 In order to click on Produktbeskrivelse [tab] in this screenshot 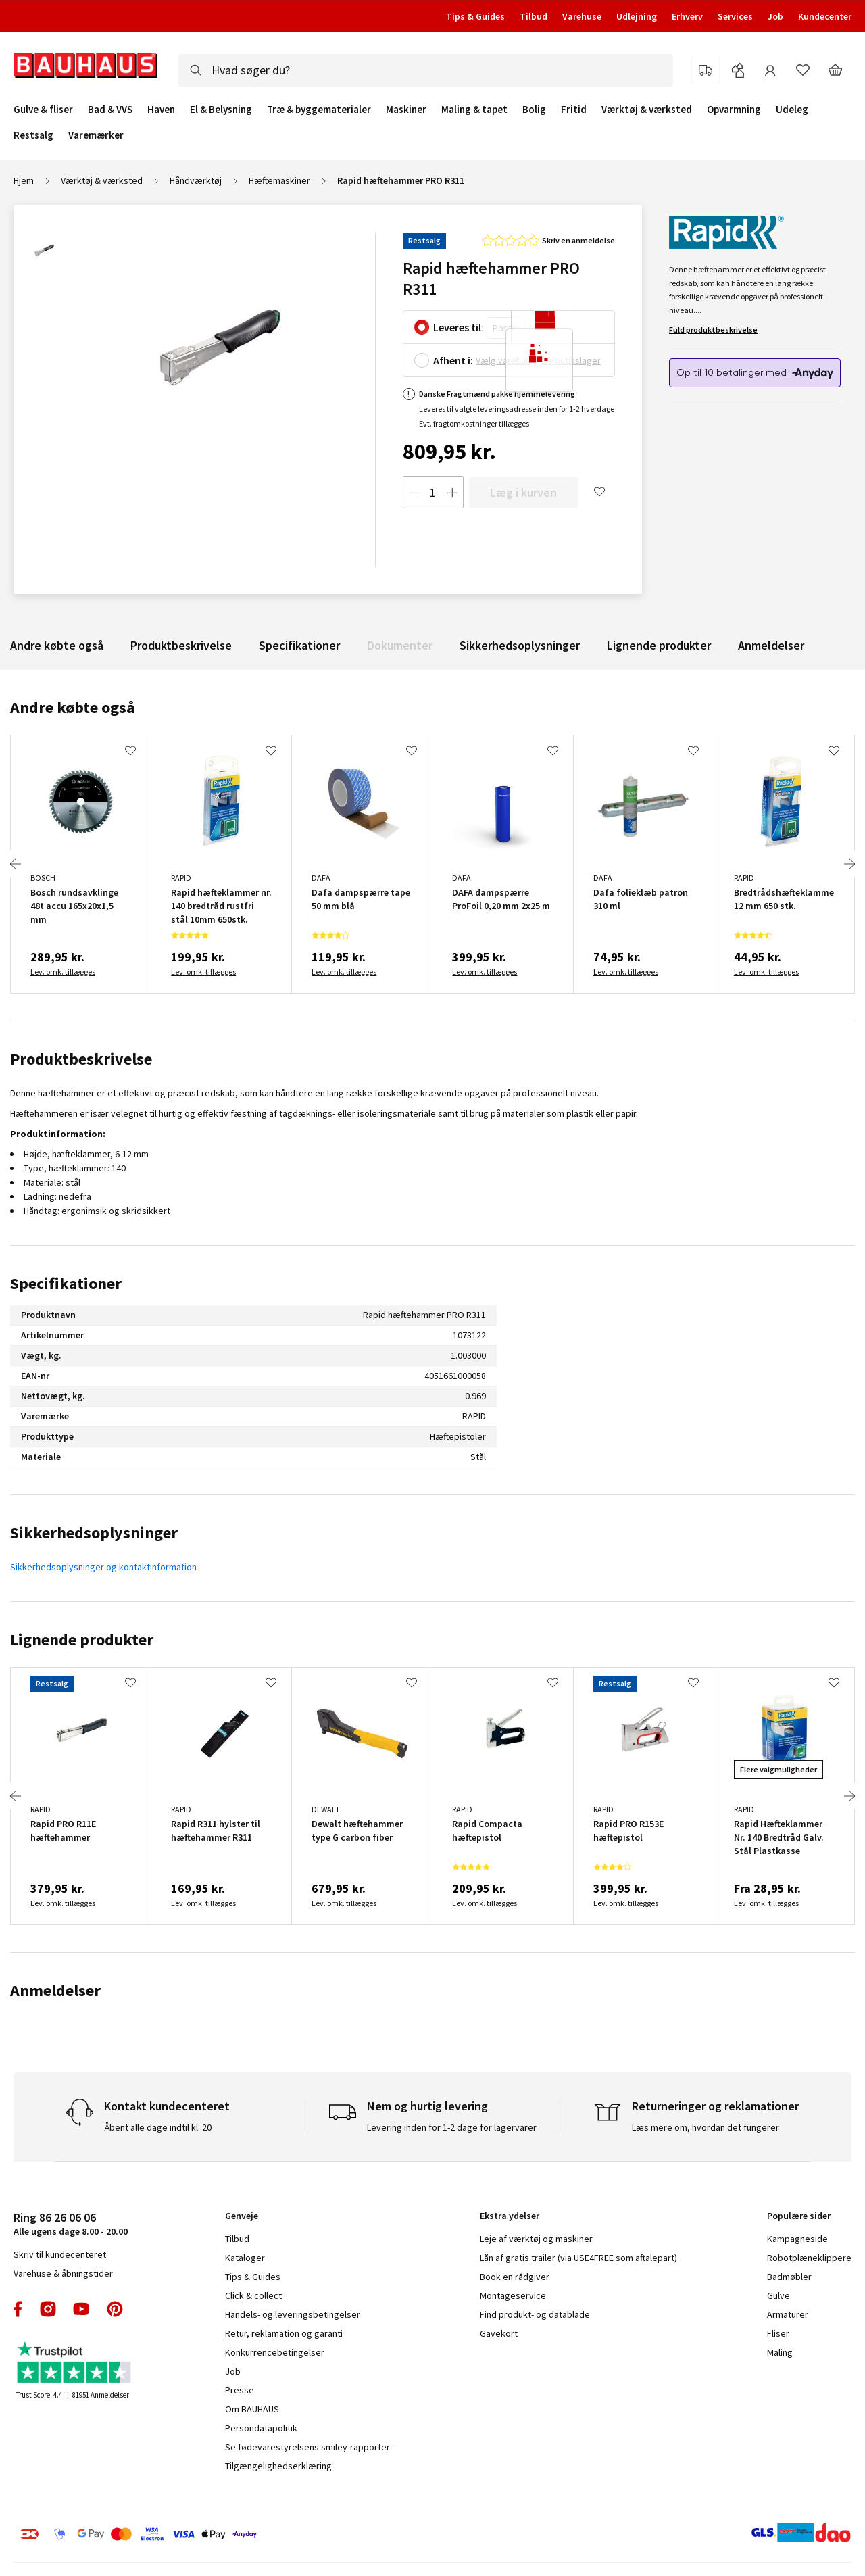, I will do `click(81, 1058)`.